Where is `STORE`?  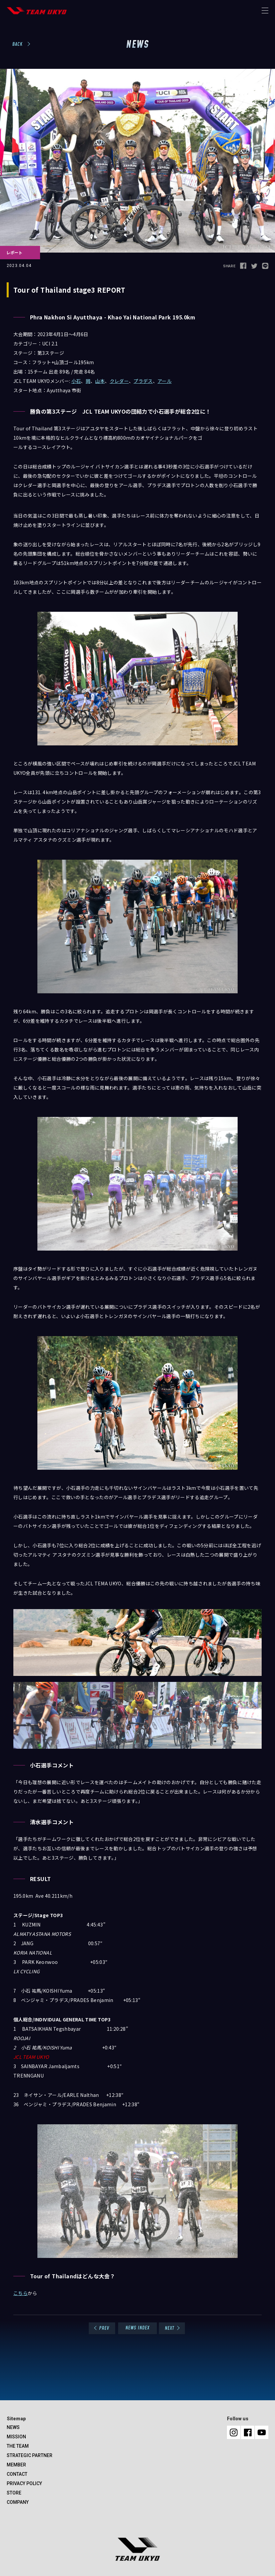 STORE is located at coordinates (14, 2492).